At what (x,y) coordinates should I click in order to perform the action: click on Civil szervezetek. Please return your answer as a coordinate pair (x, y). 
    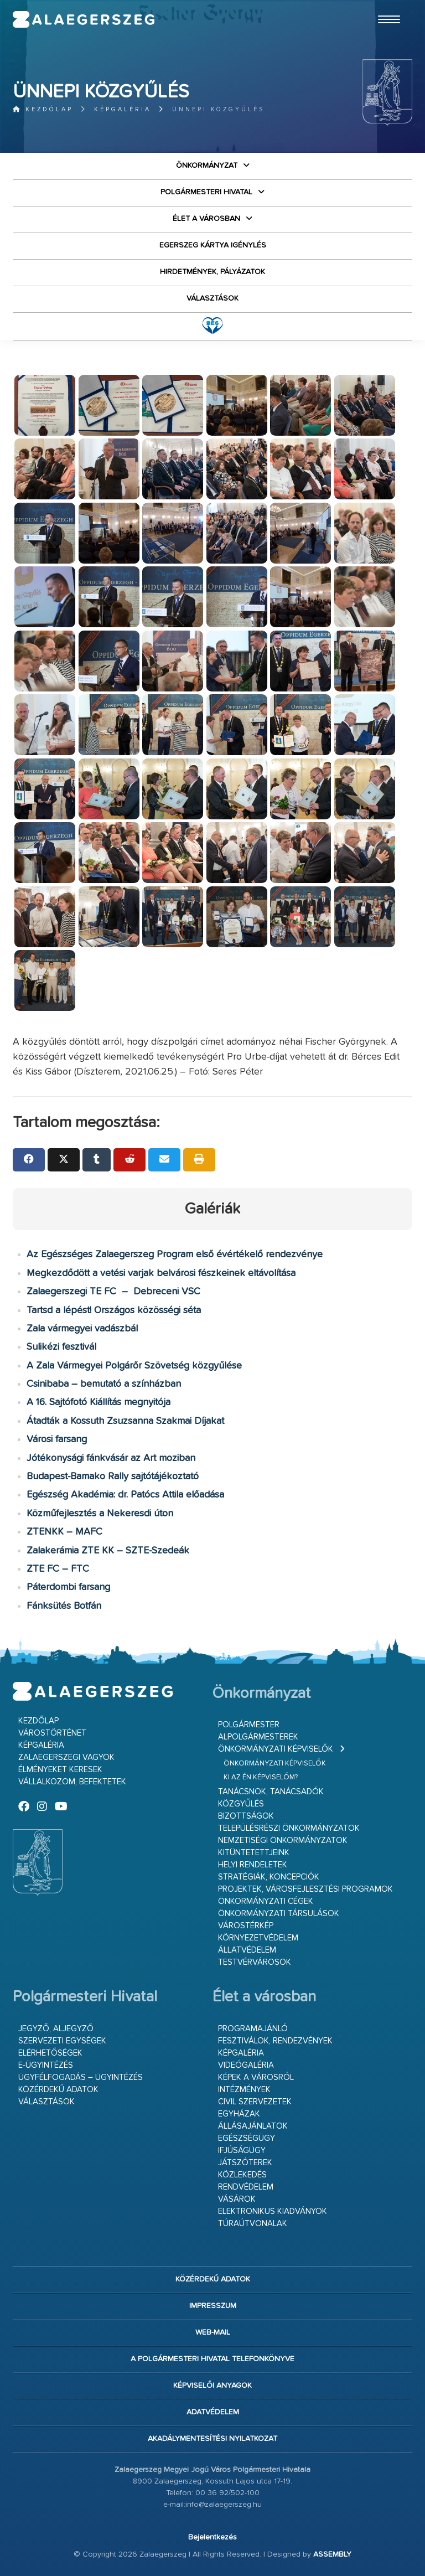
    Looking at the image, I should click on (255, 2102).